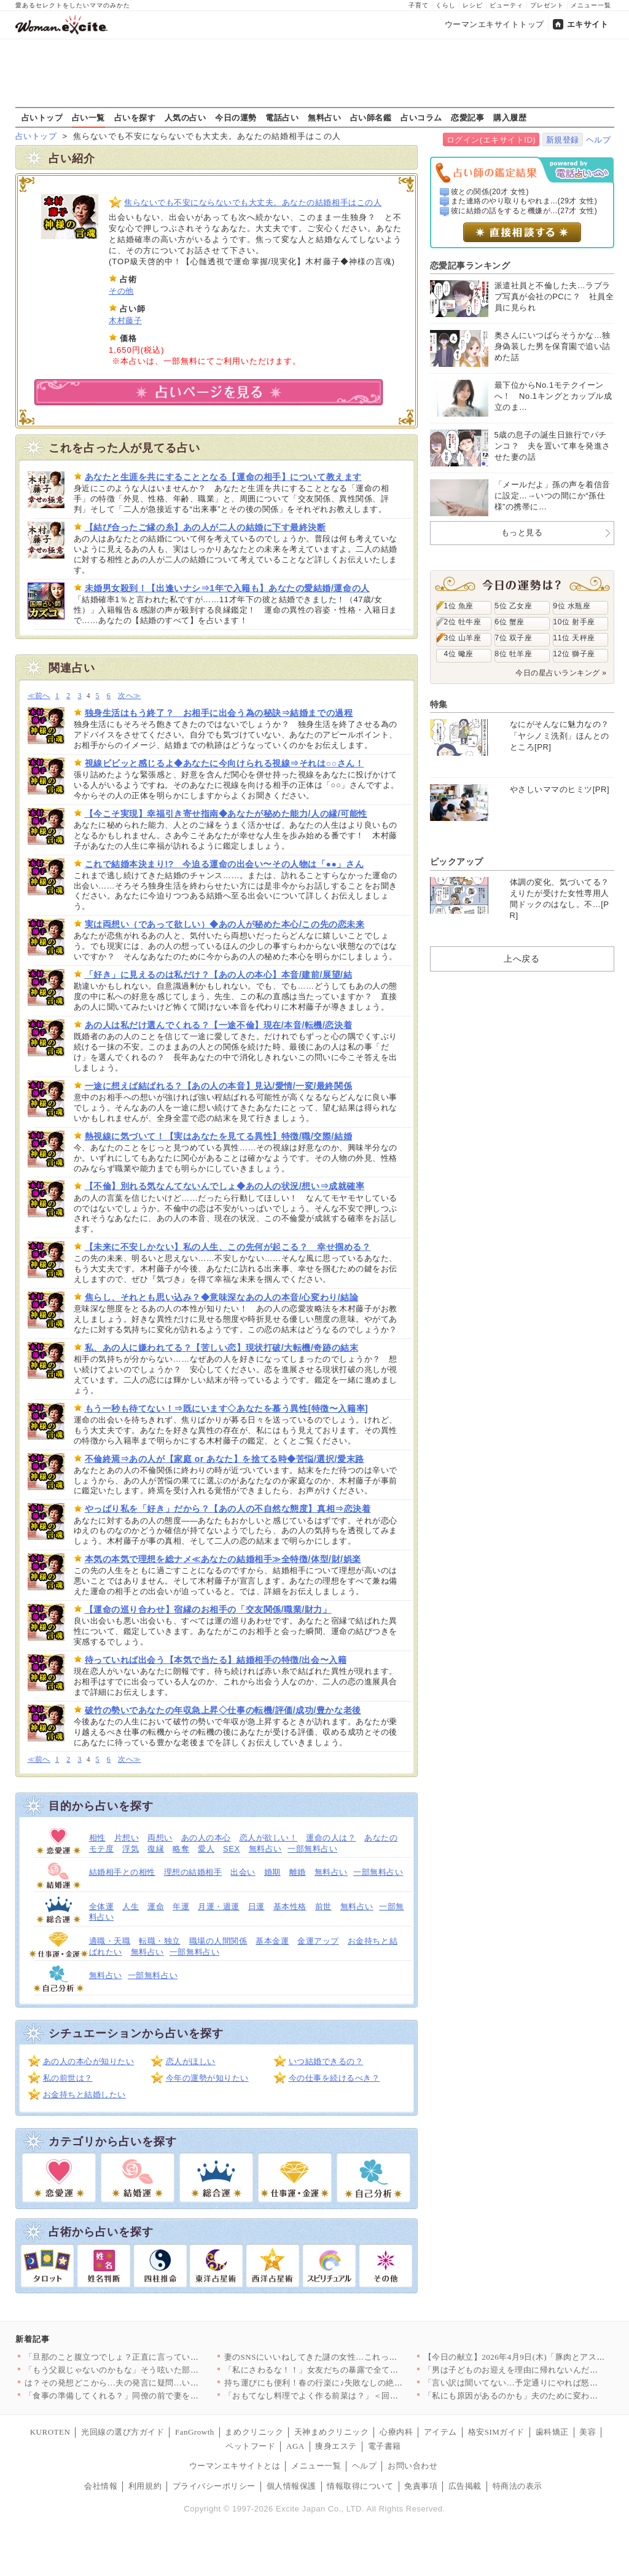 The height and width of the screenshot is (2576, 629). I want to click on メニュー一覧, so click(591, 5).